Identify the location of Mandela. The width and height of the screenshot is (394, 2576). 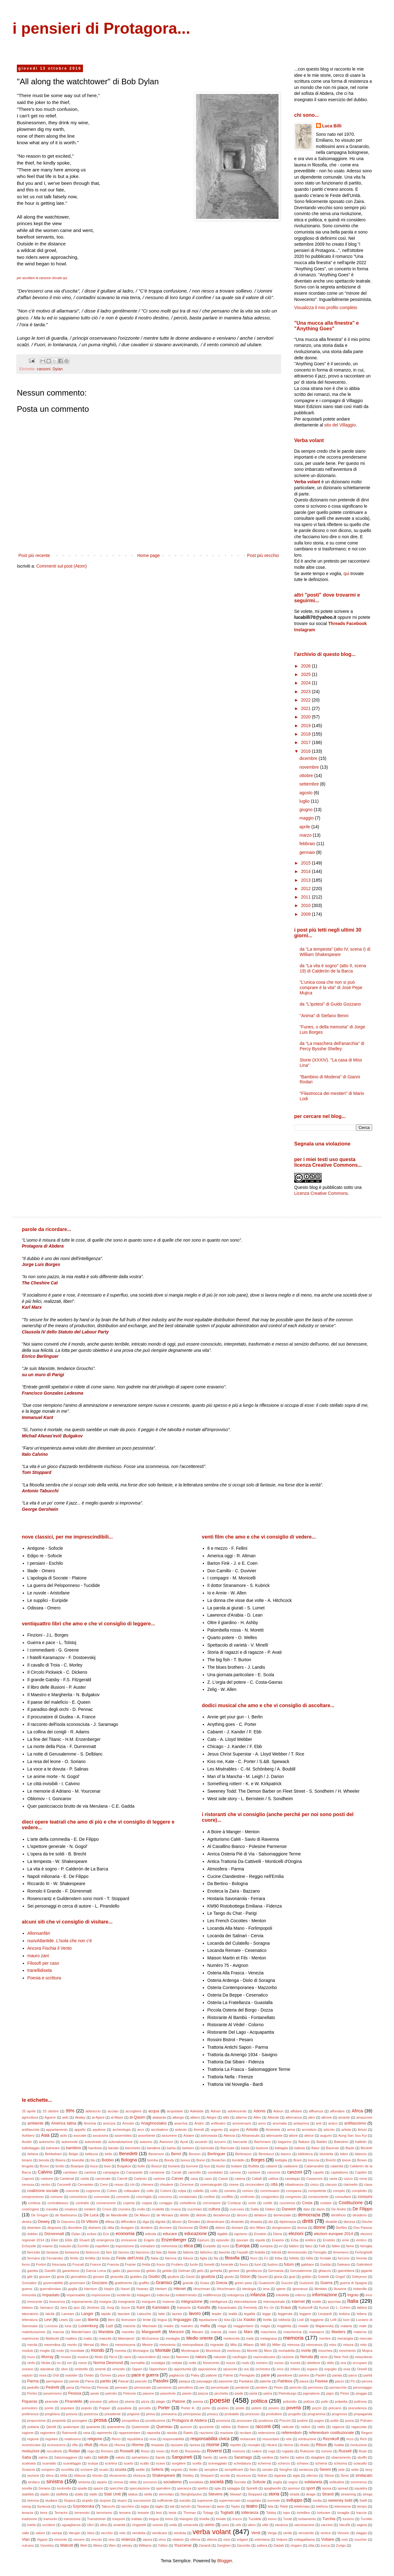
(105, 2332).